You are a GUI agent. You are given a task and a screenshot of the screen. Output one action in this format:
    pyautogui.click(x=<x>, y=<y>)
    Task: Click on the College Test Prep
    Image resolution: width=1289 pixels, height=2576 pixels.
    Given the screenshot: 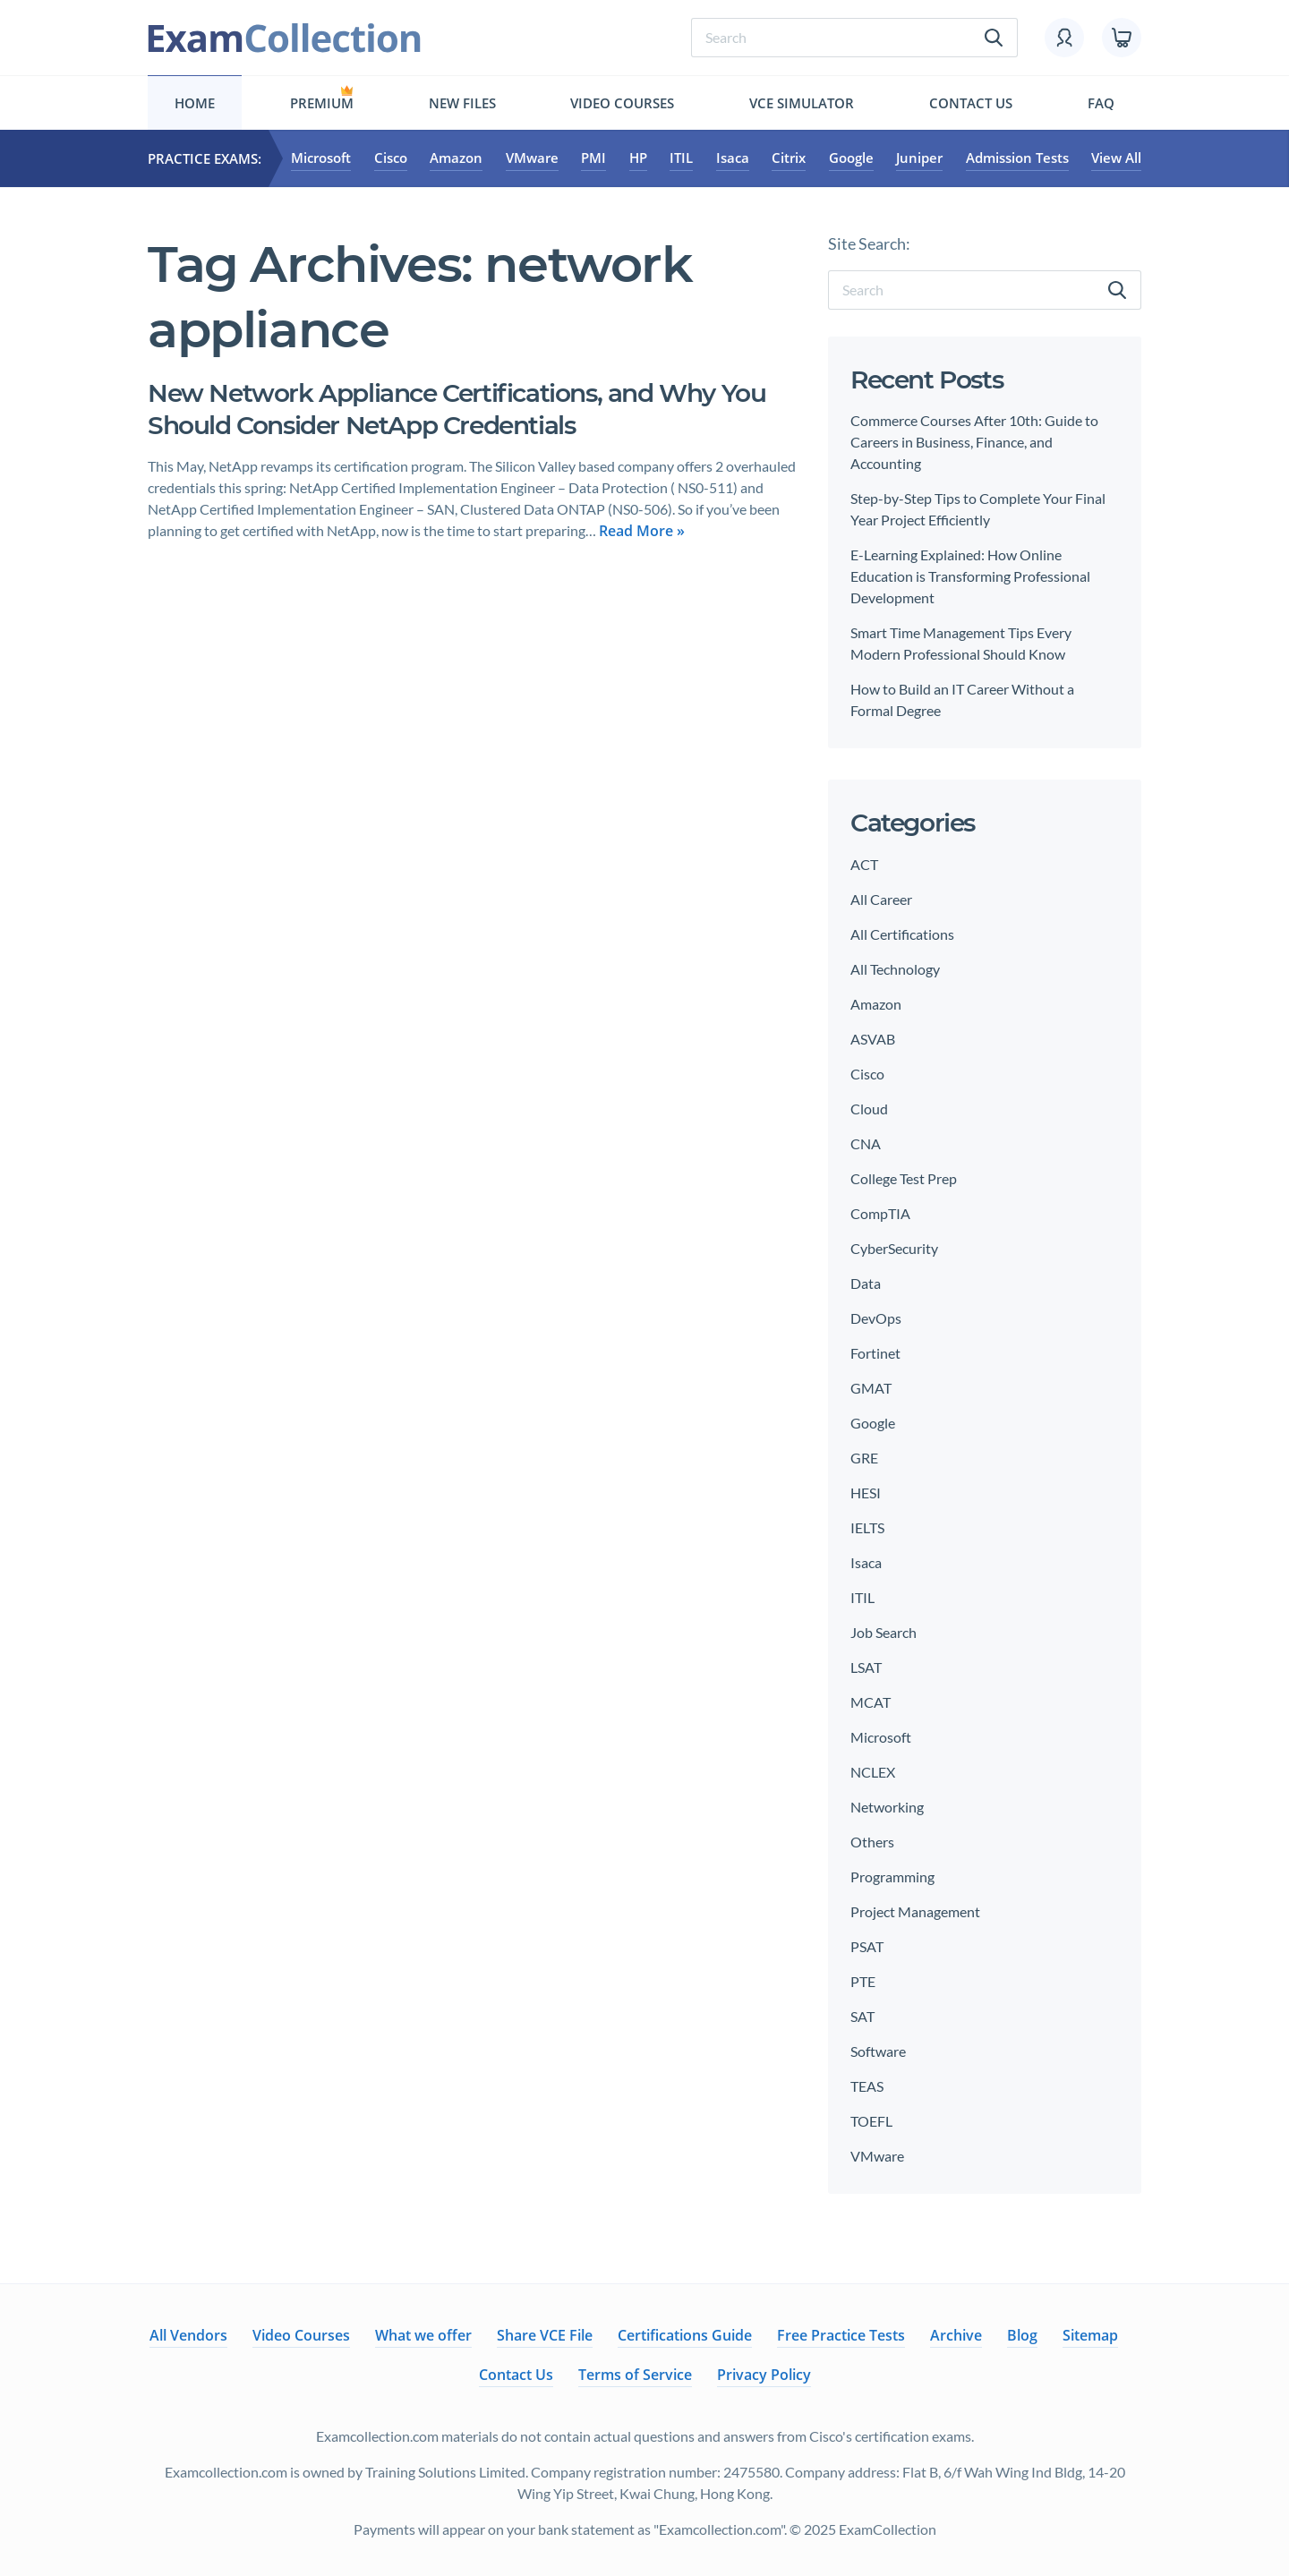 What is the action you would take?
    pyautogui.click(x=903, y=1178)
    